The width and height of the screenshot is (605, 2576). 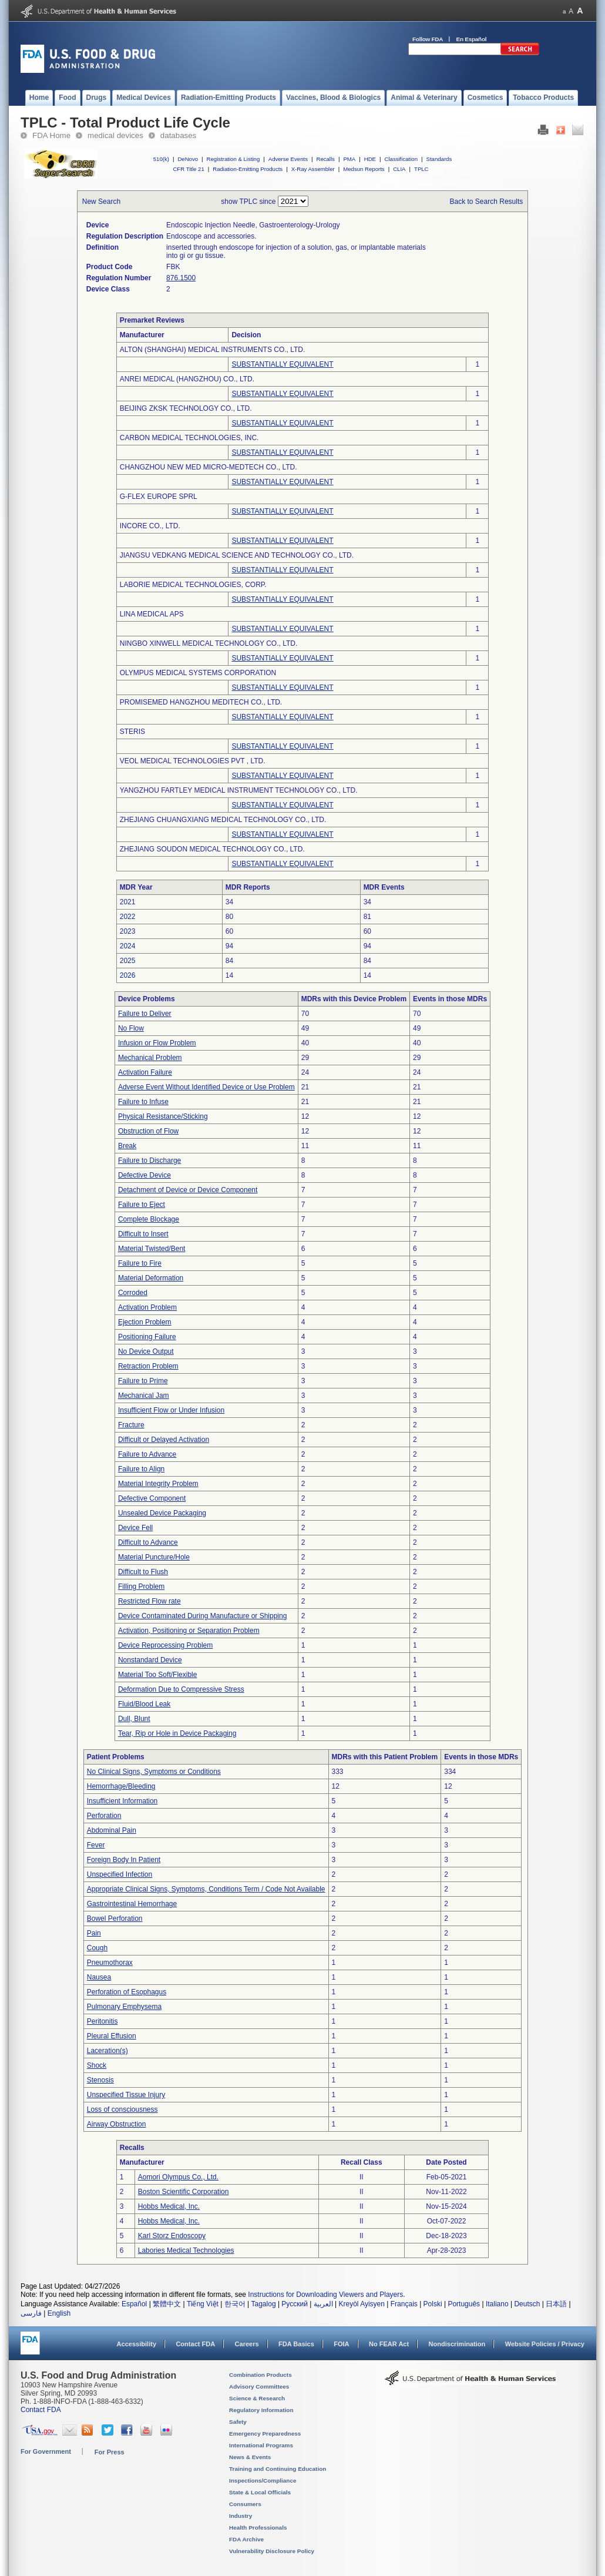 What do you see at coordinates (193, 585) in the screenshot?
I see `LABORIE MEDICAL TECHNOLOGIES, CORP.` at bounding box center [193, 585].